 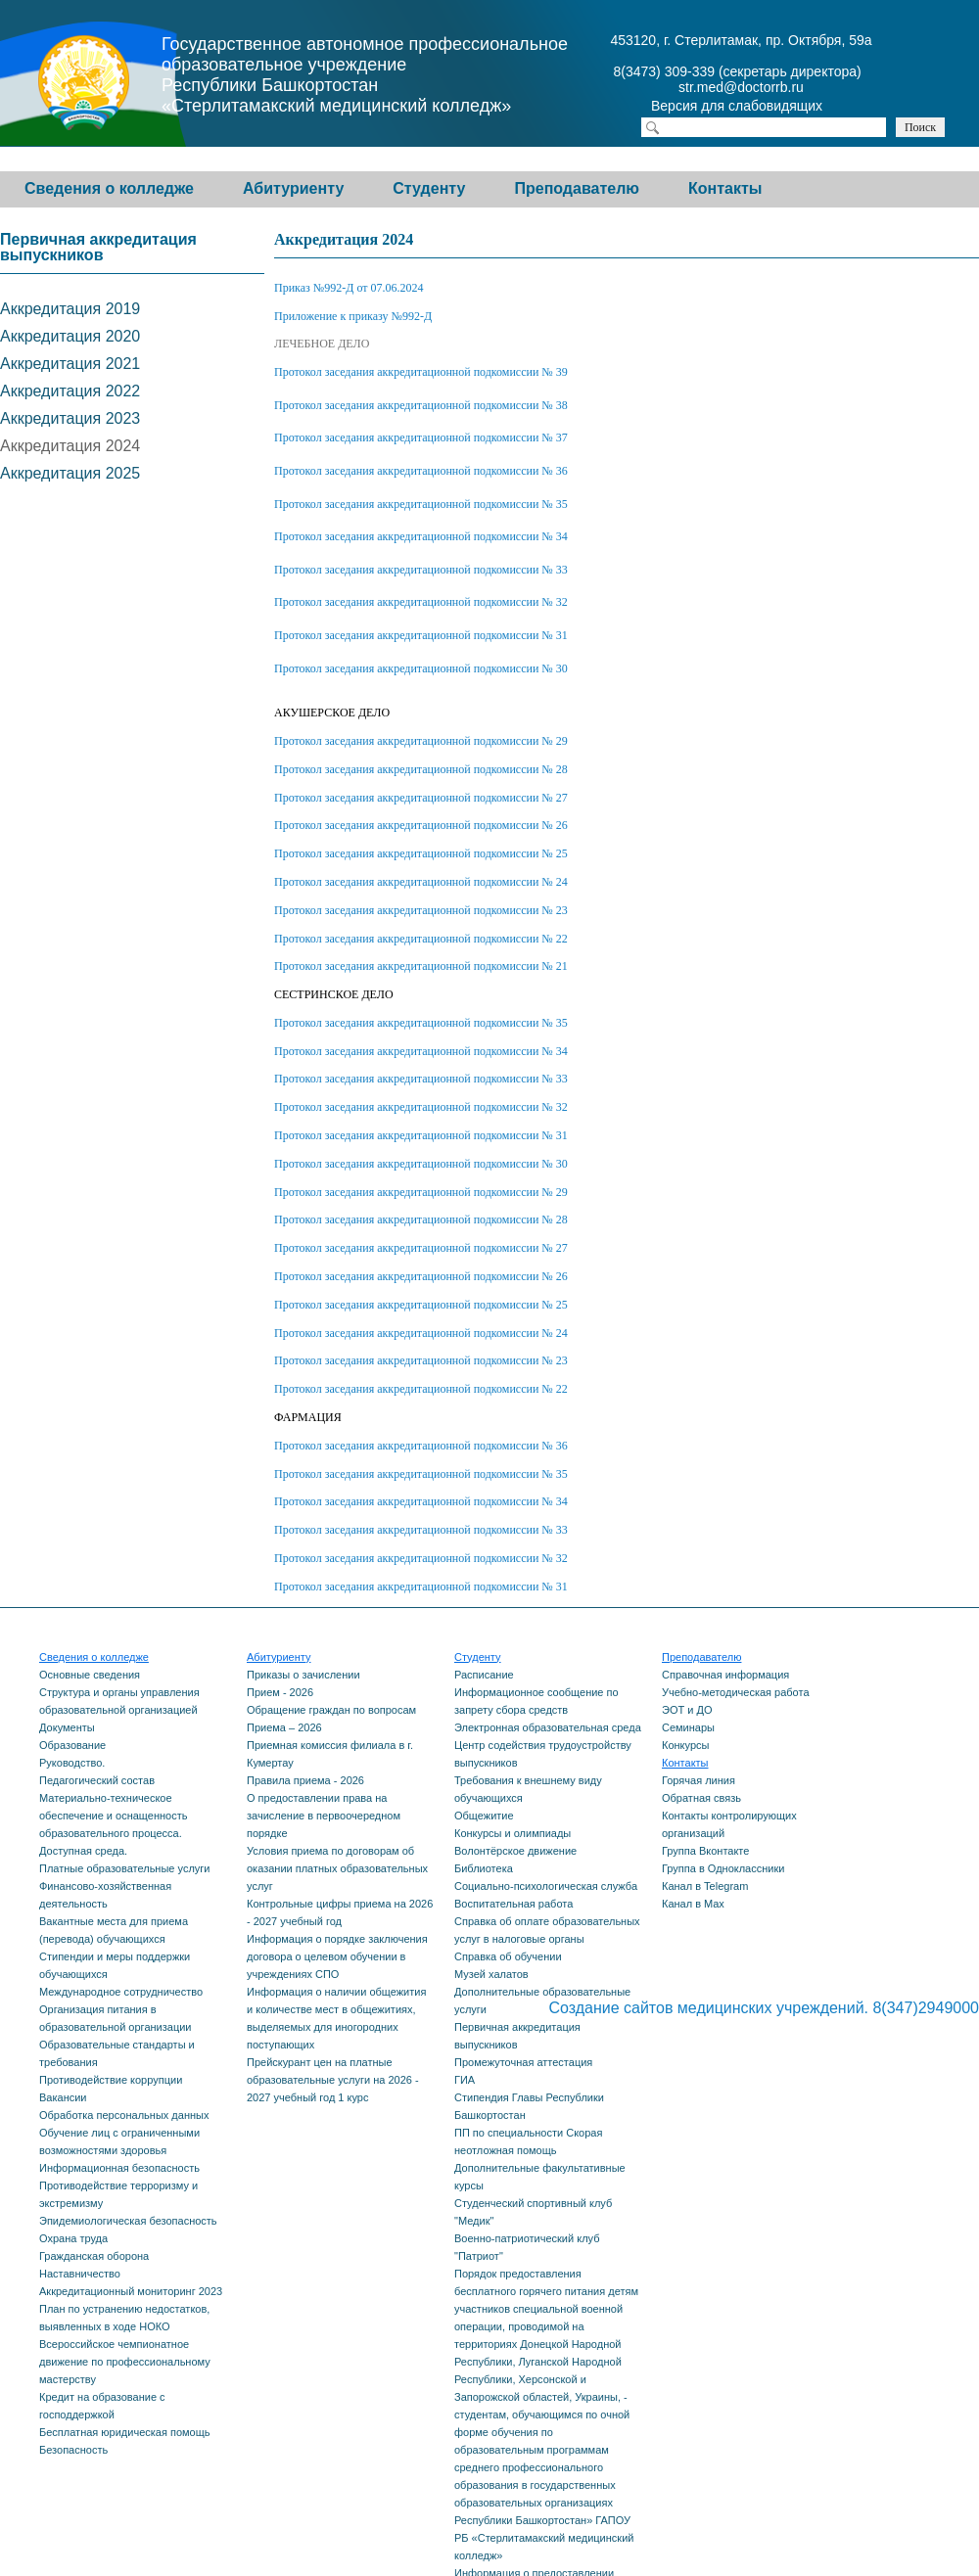 I want to click on Протокол заседания аккредитационной подкомиссии № 39, so click(x=421, y=372).